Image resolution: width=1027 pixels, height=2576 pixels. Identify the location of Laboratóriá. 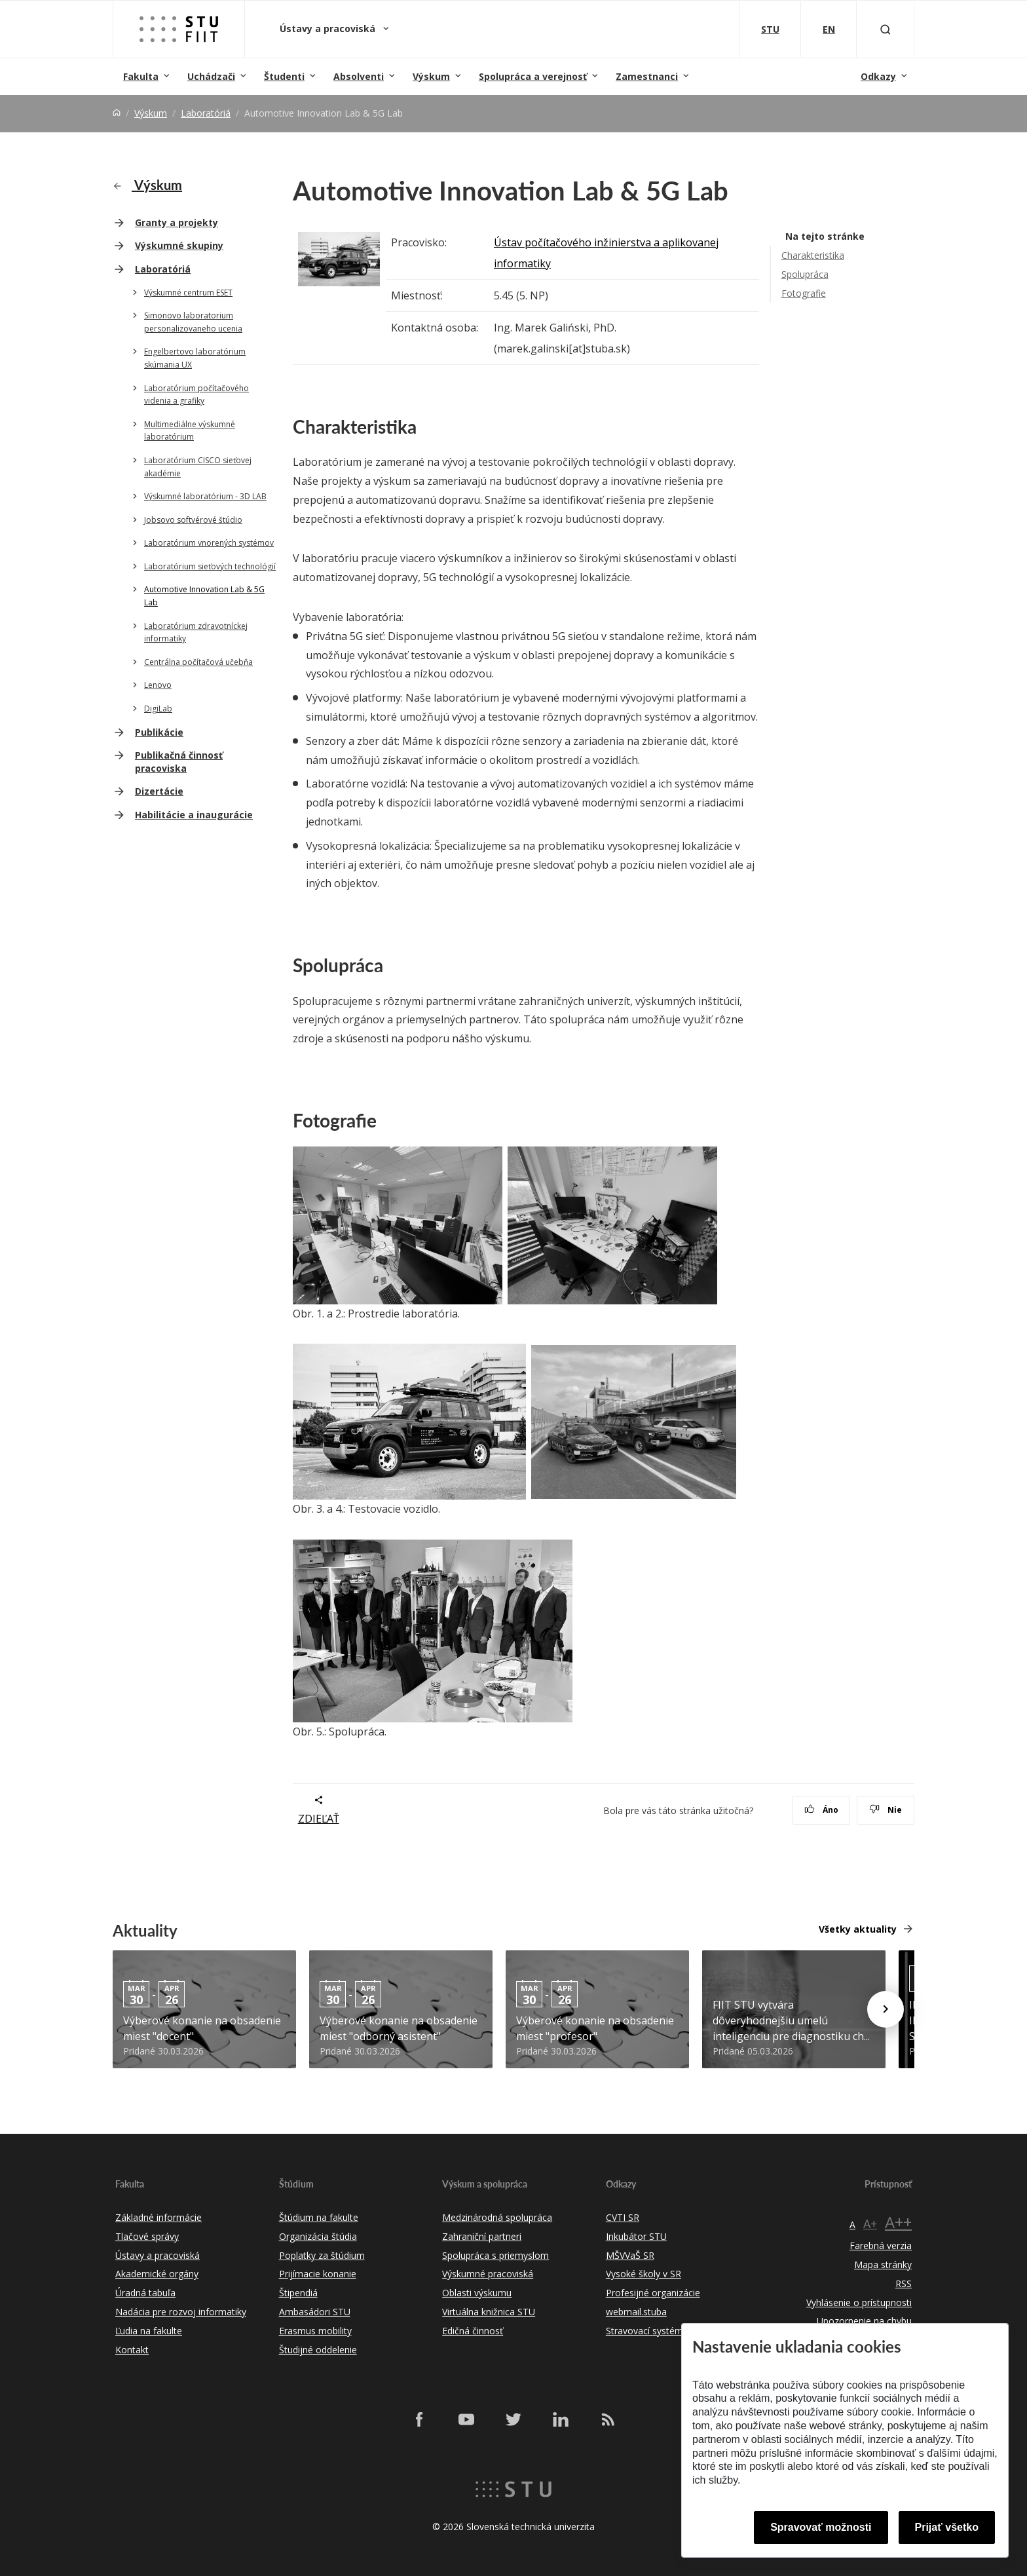
(206, 113).